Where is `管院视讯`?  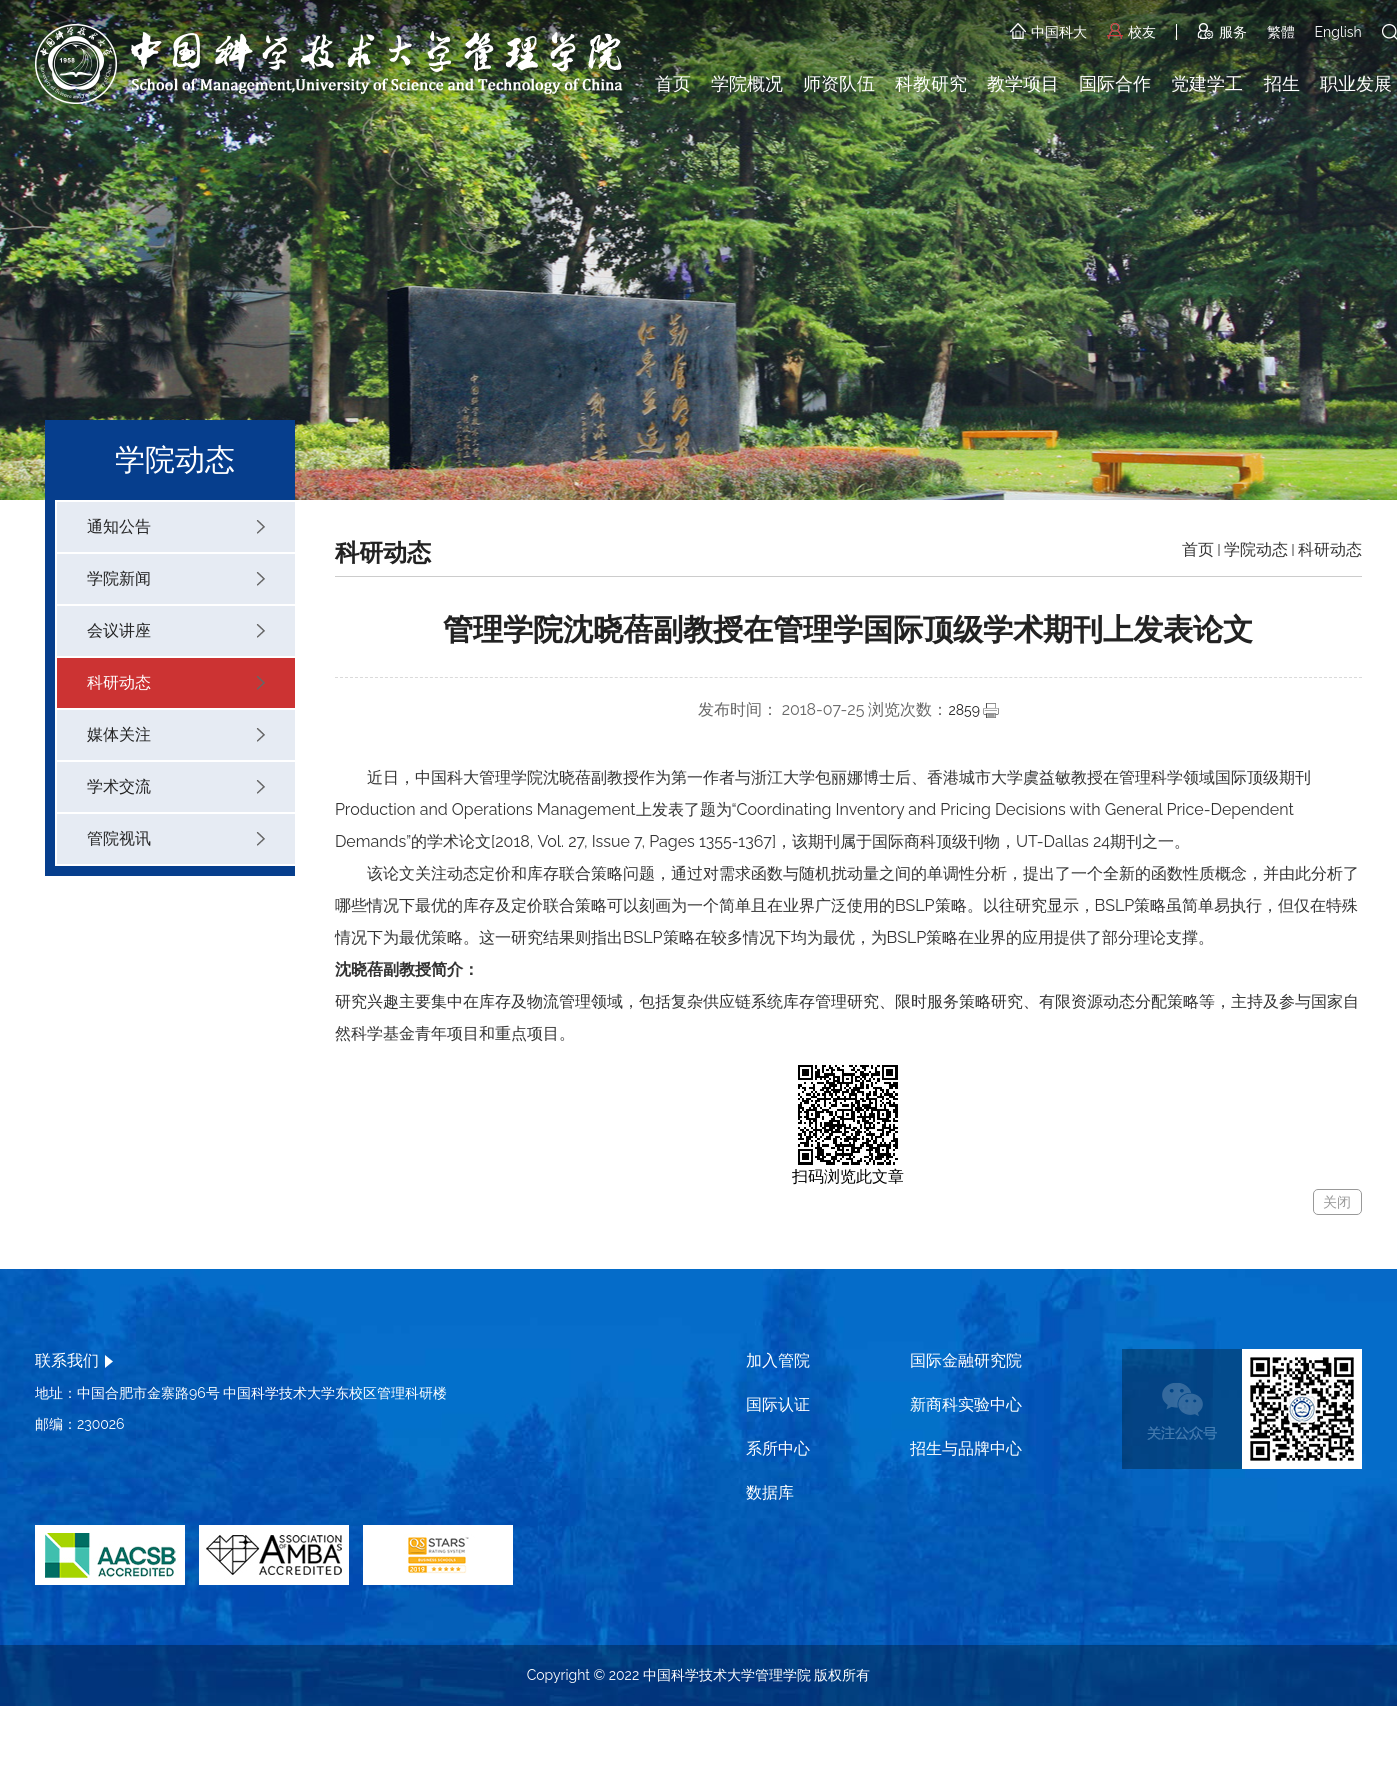 管院视讯 is located at coordinates (176, 838).